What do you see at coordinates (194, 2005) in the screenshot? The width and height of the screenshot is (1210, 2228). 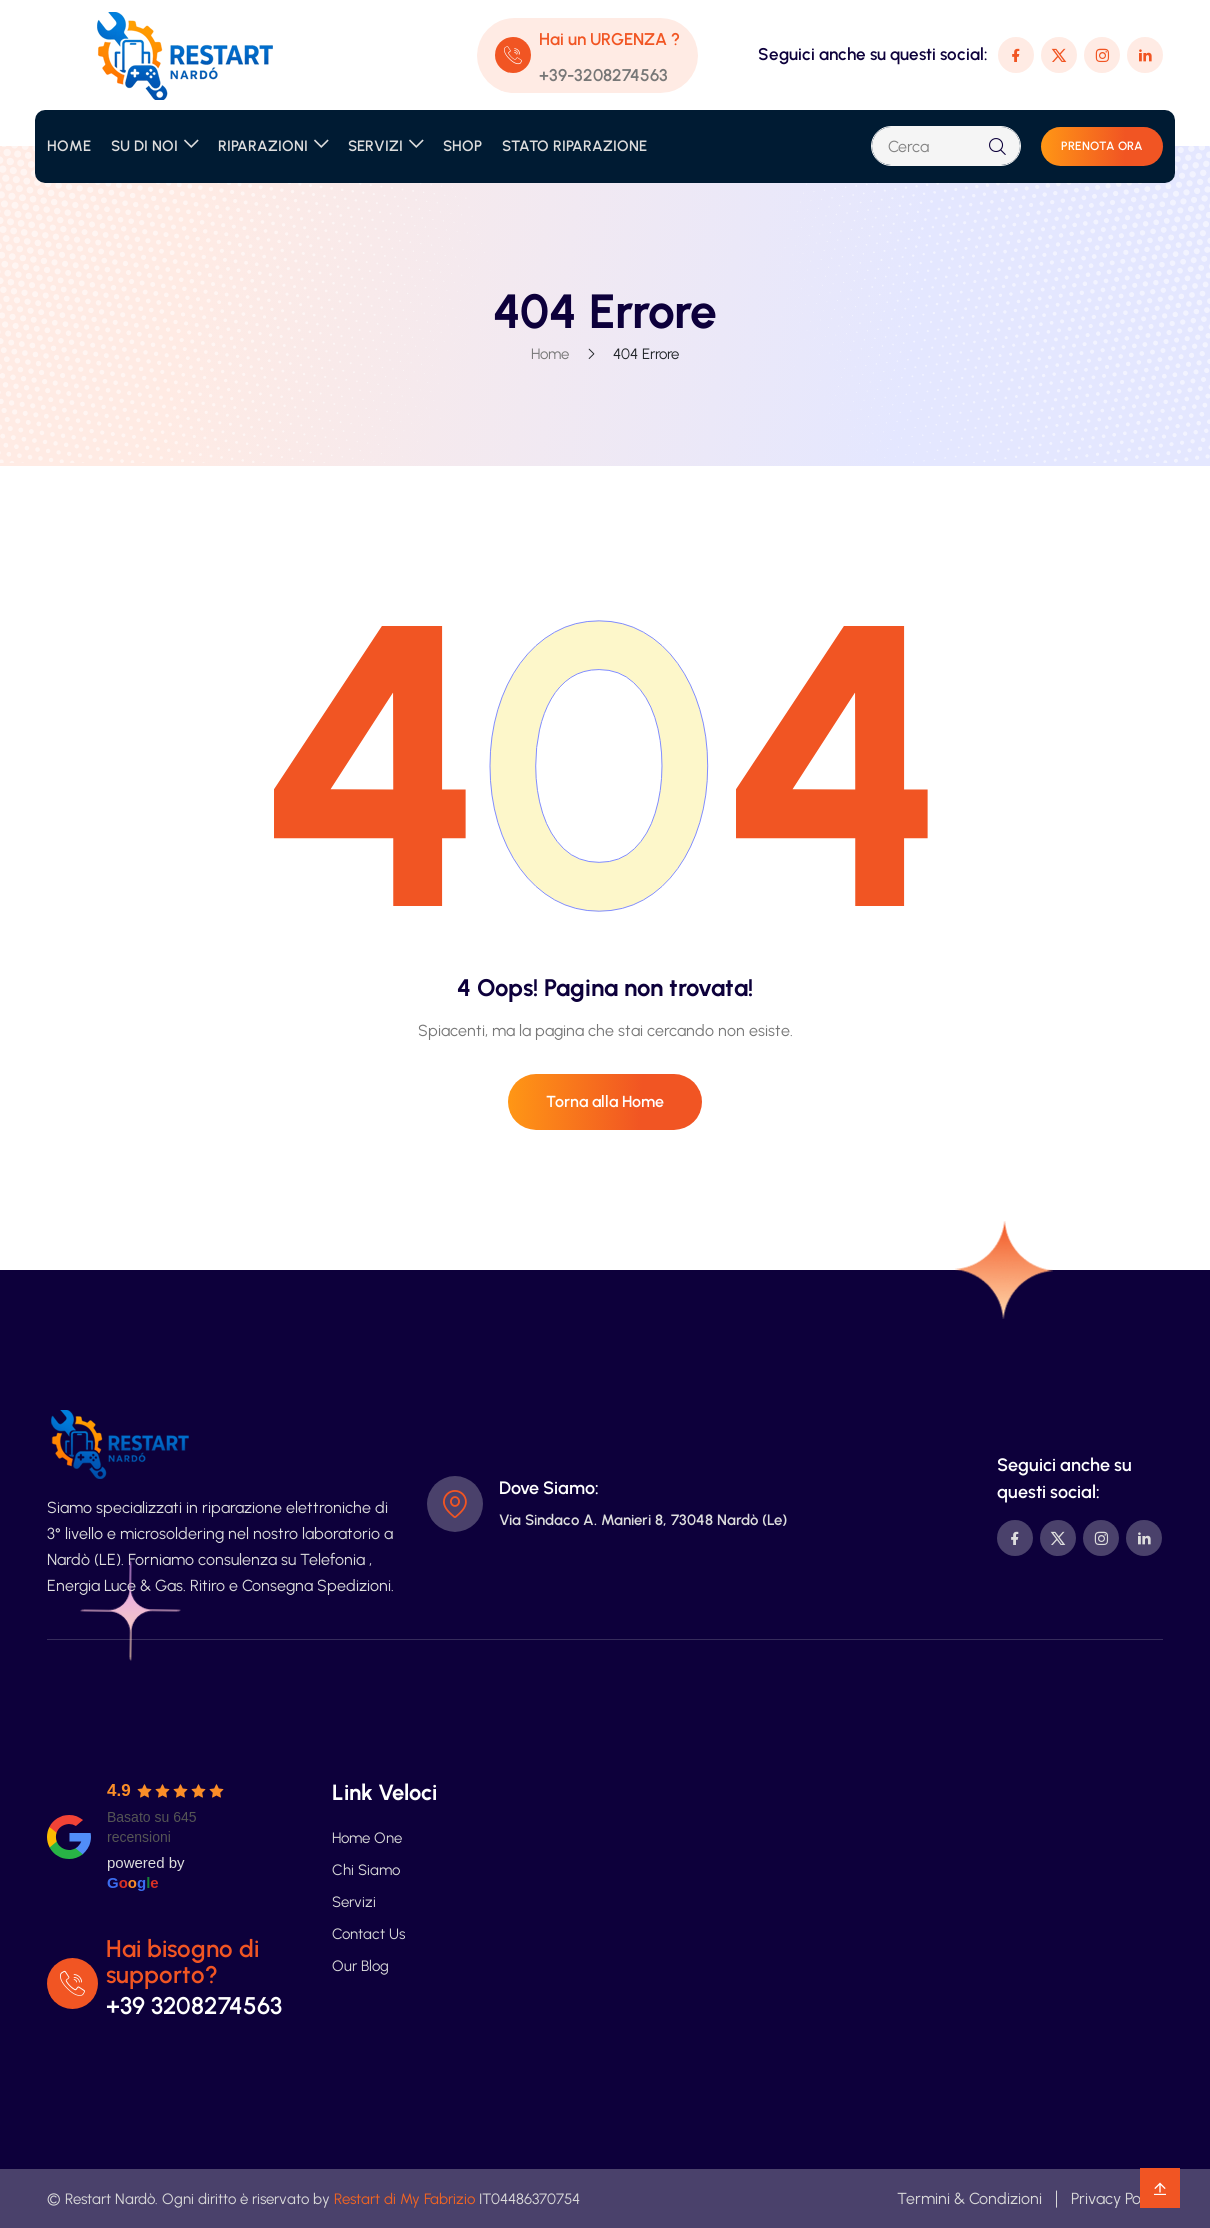 I see `+39 3208274563` at bounding box center [194, 2005].